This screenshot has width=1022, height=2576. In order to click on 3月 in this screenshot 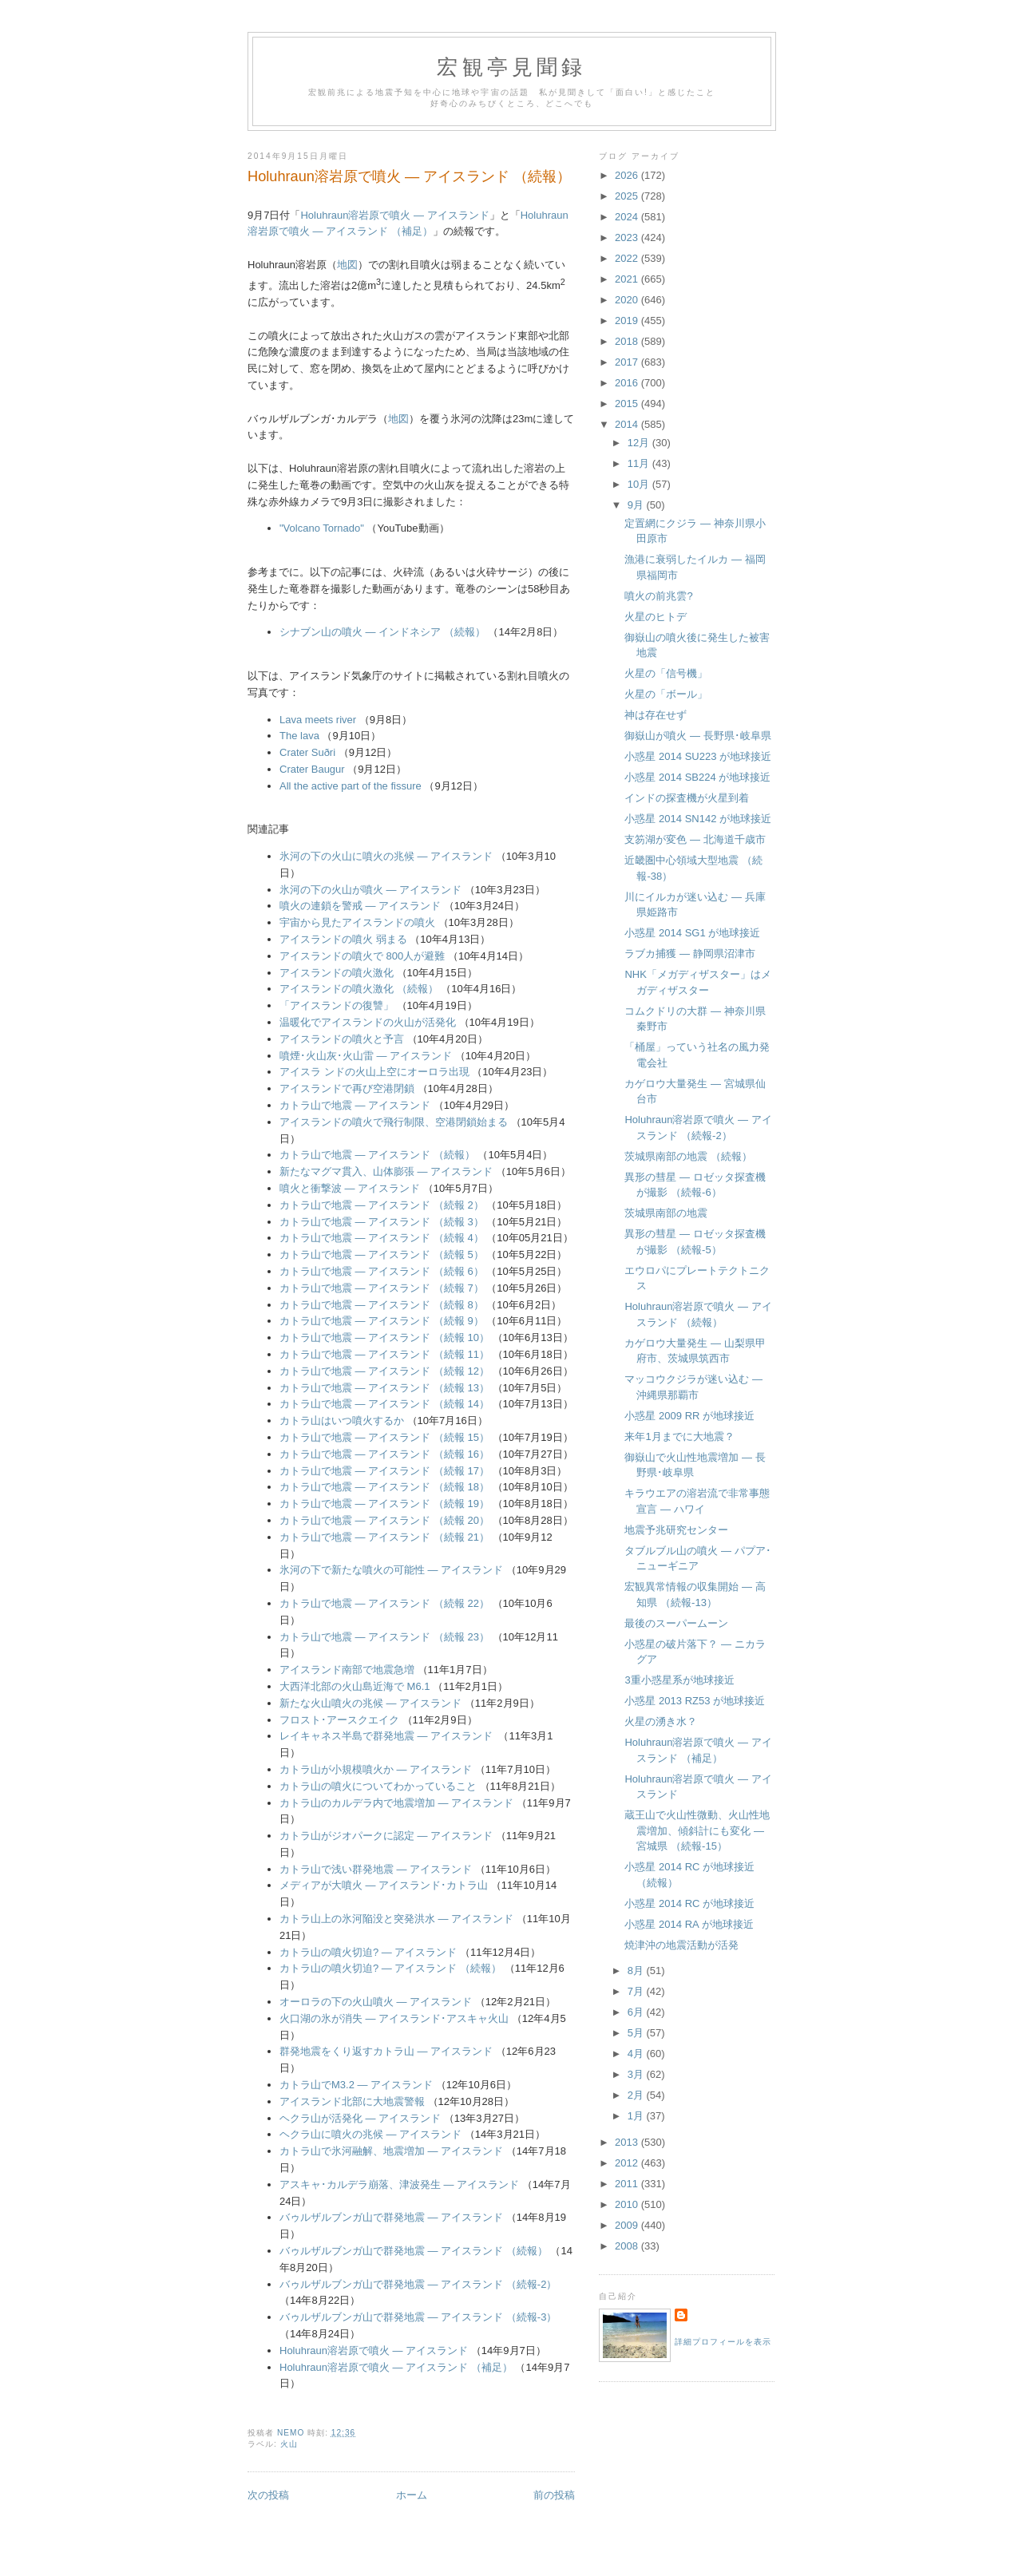, I will do `click(637, 2074)`.